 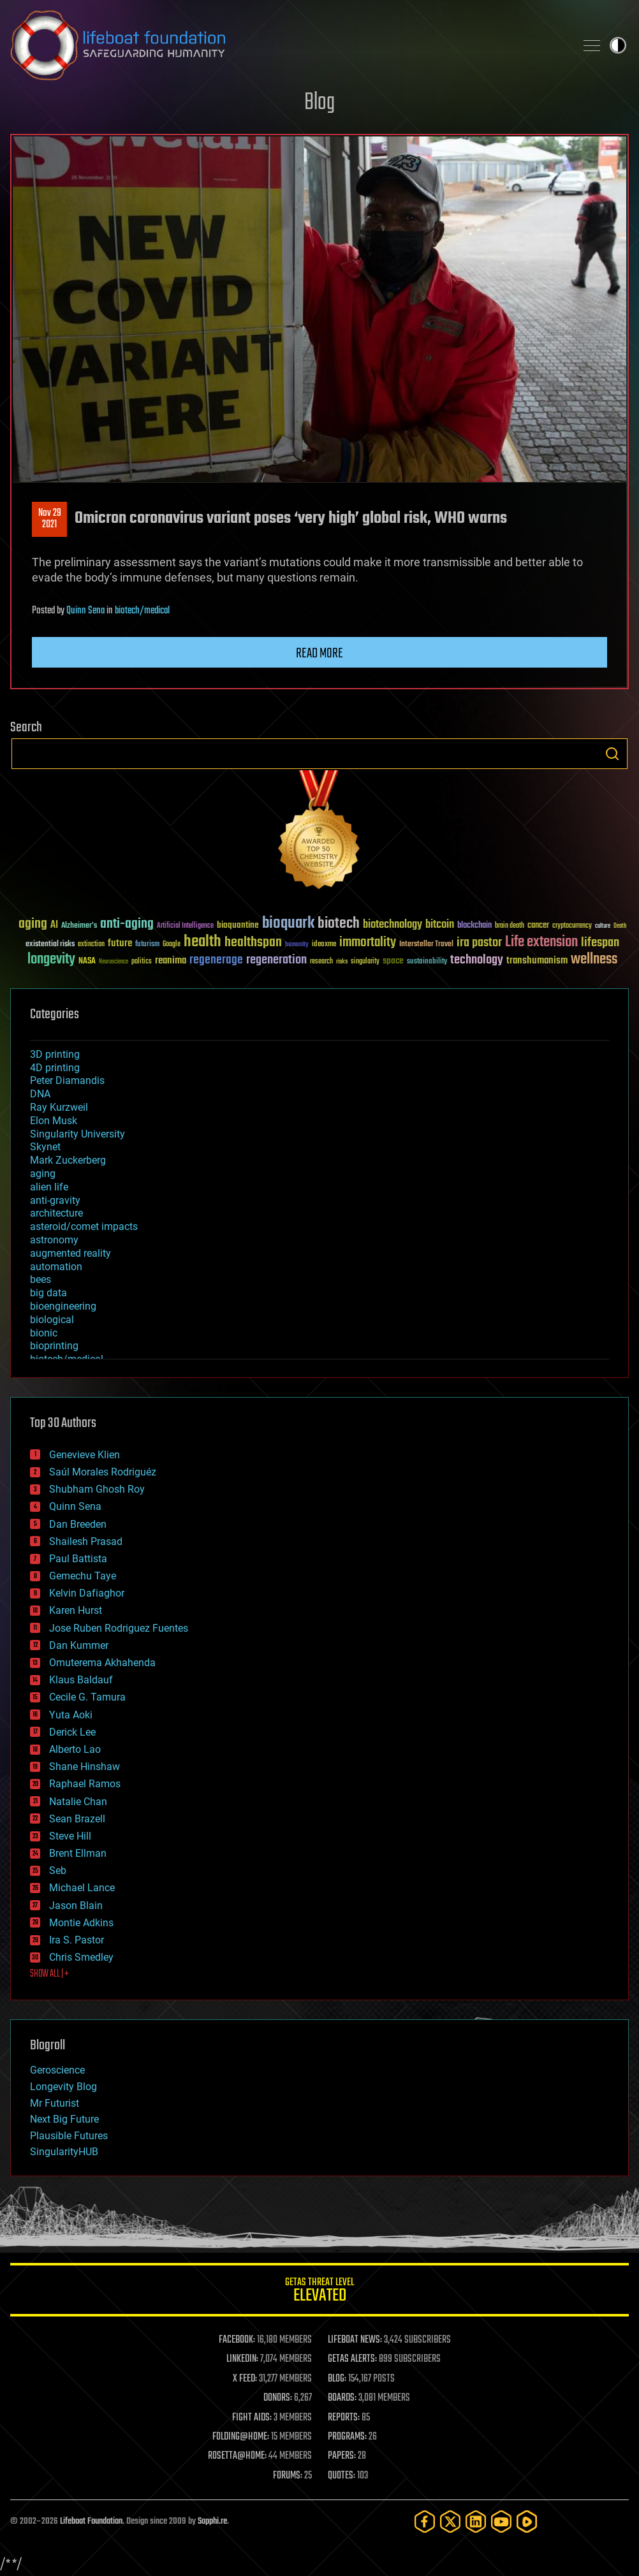 What do you see at coordinates (97, 1489) in the screenshot?
I see `Shubham Ghosh Roy` at bounding box center [97, 1489].